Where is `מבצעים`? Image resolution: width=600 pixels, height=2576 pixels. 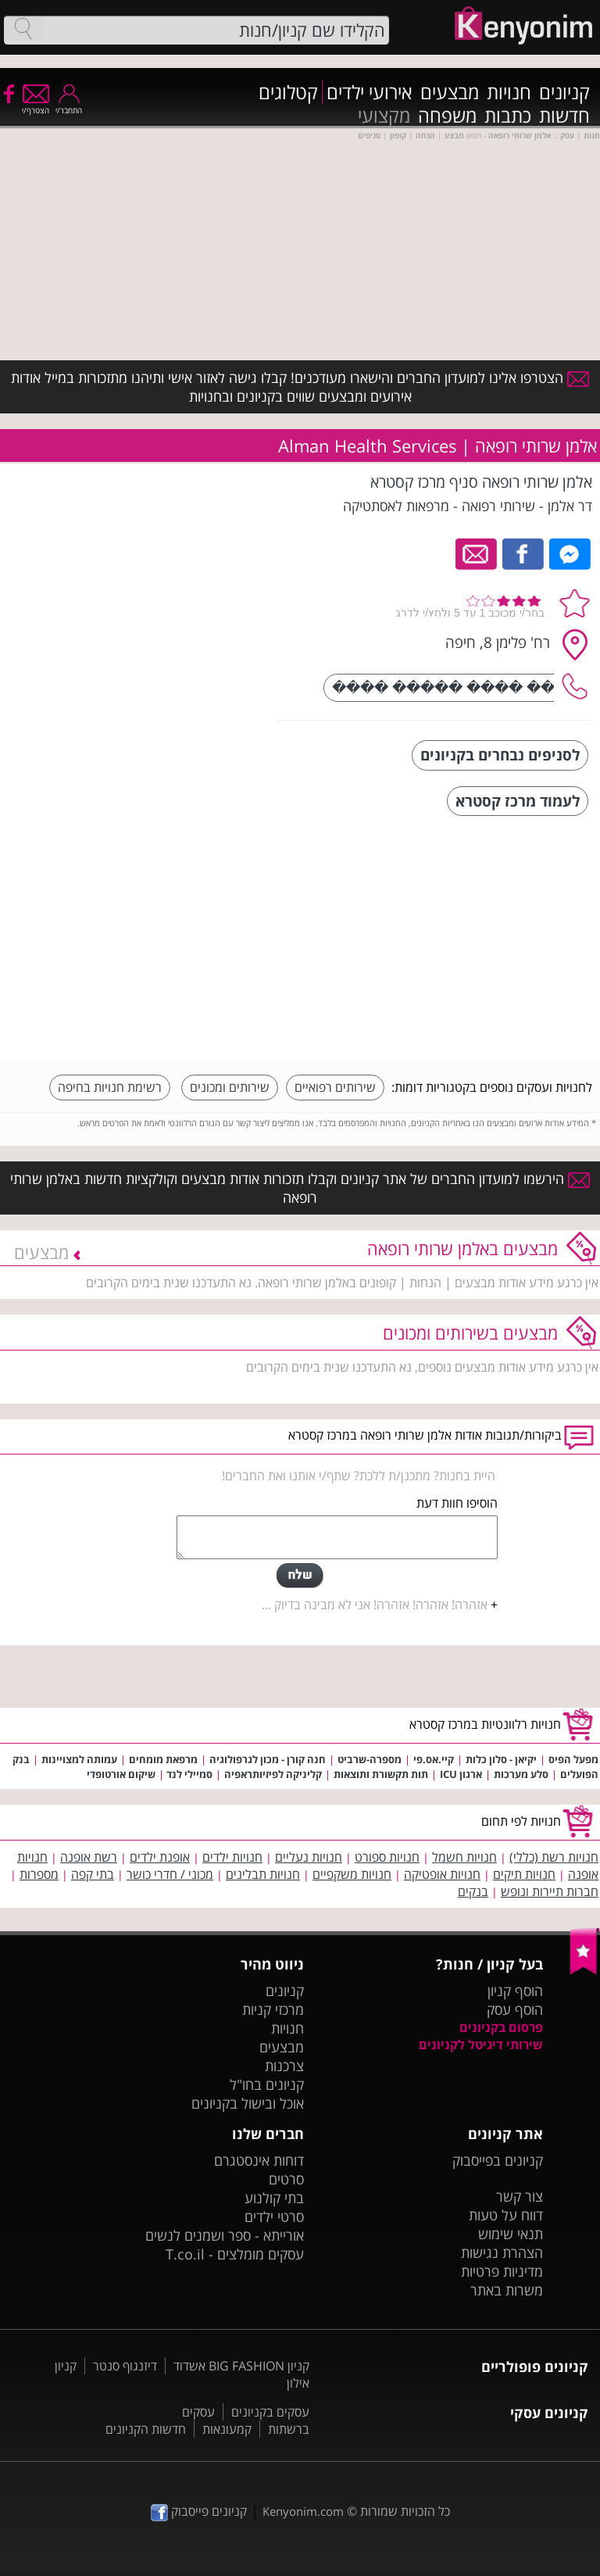 מבצעים is located at coordinates (449, 92).